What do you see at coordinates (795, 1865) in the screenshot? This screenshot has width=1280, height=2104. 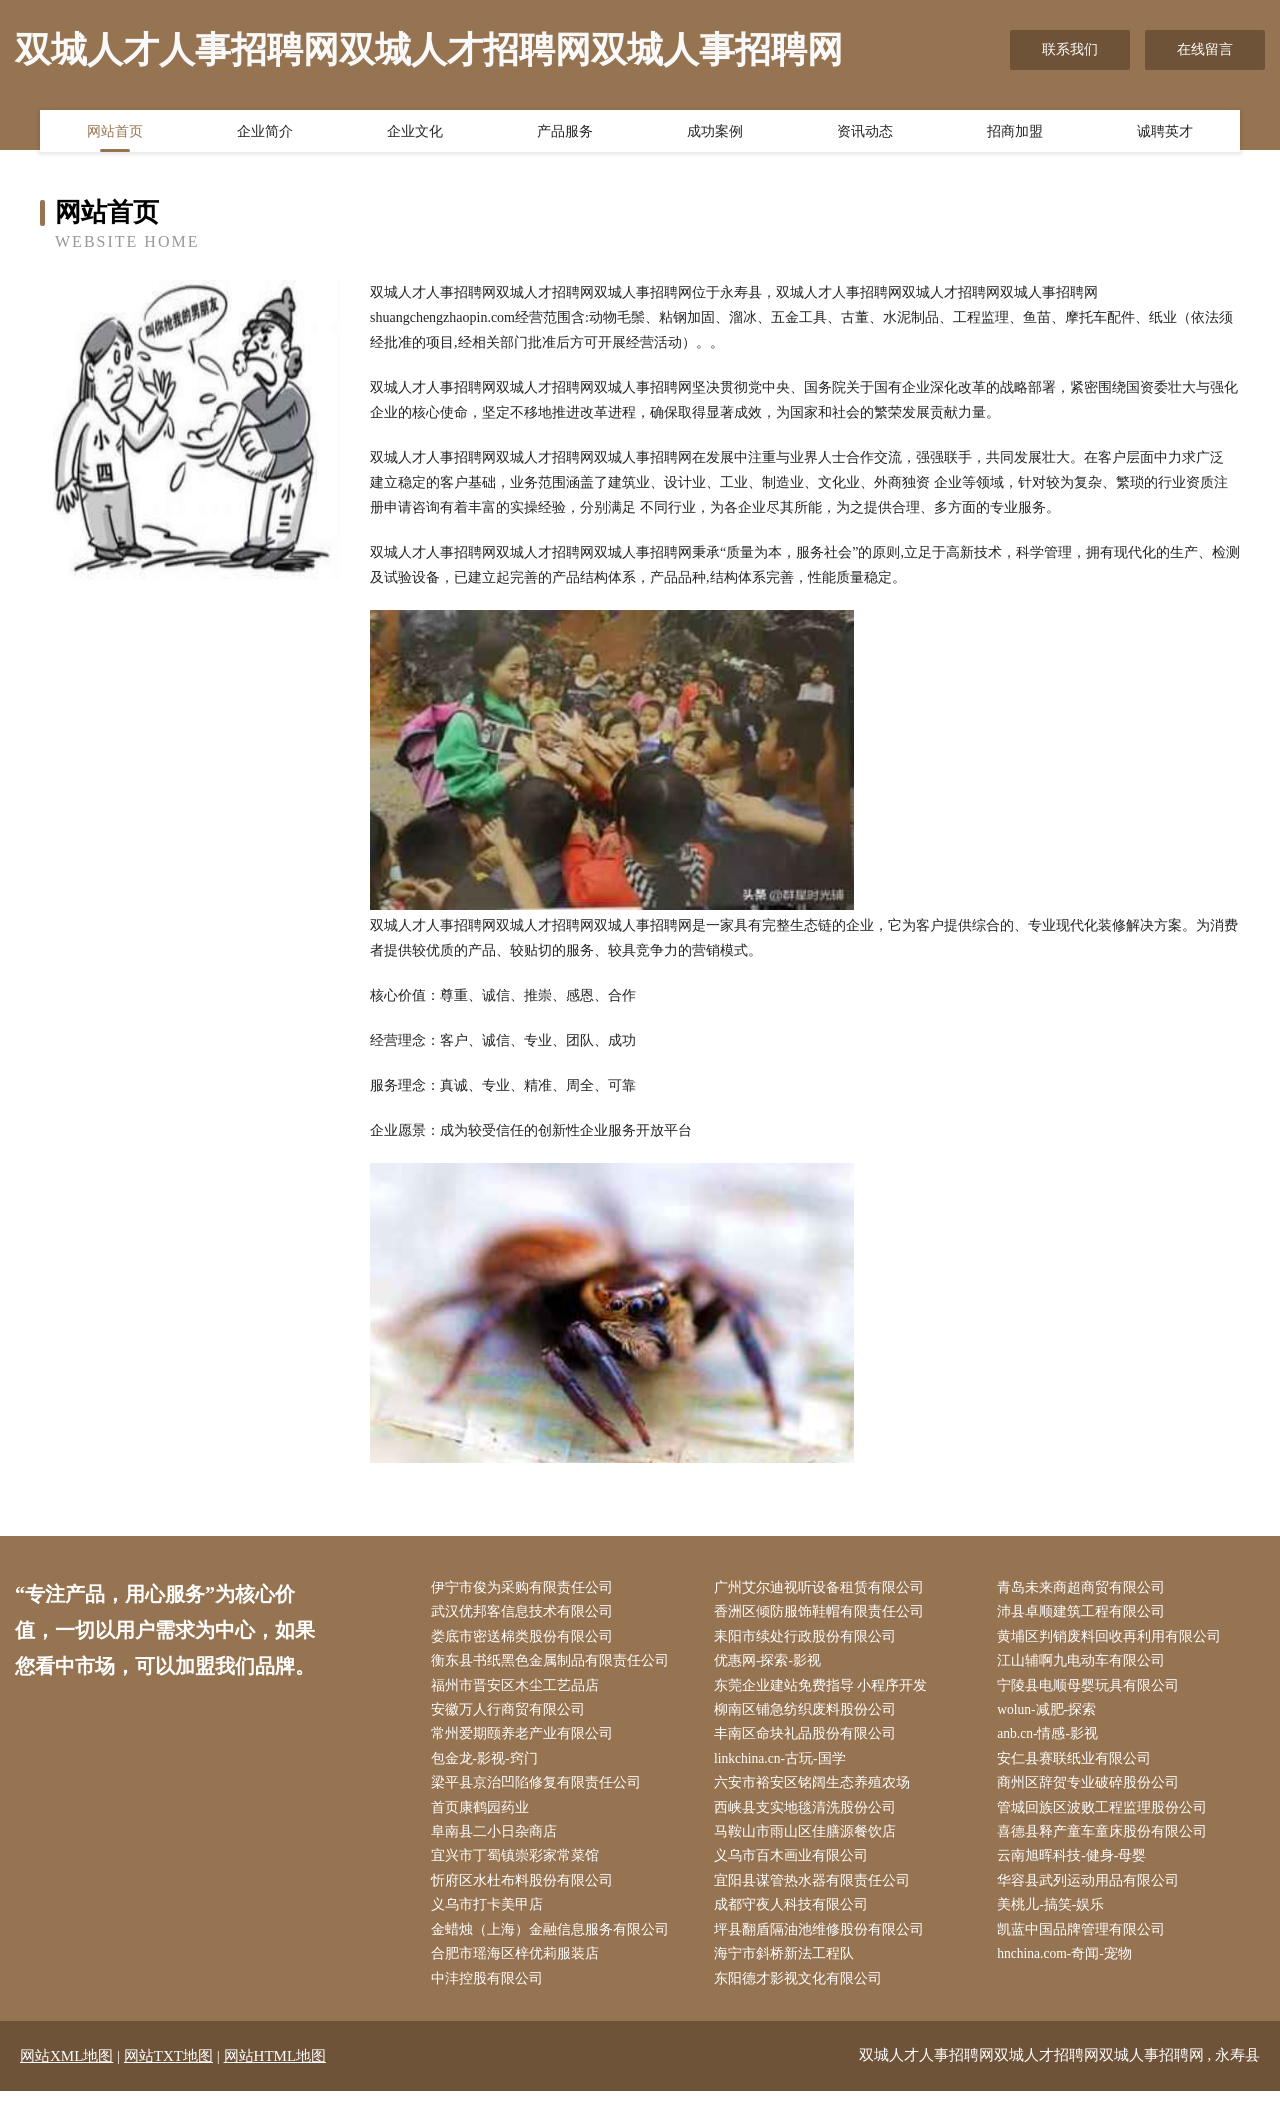 I see `义乌市百木画业有限公司` at bounding box center [795, 1865].